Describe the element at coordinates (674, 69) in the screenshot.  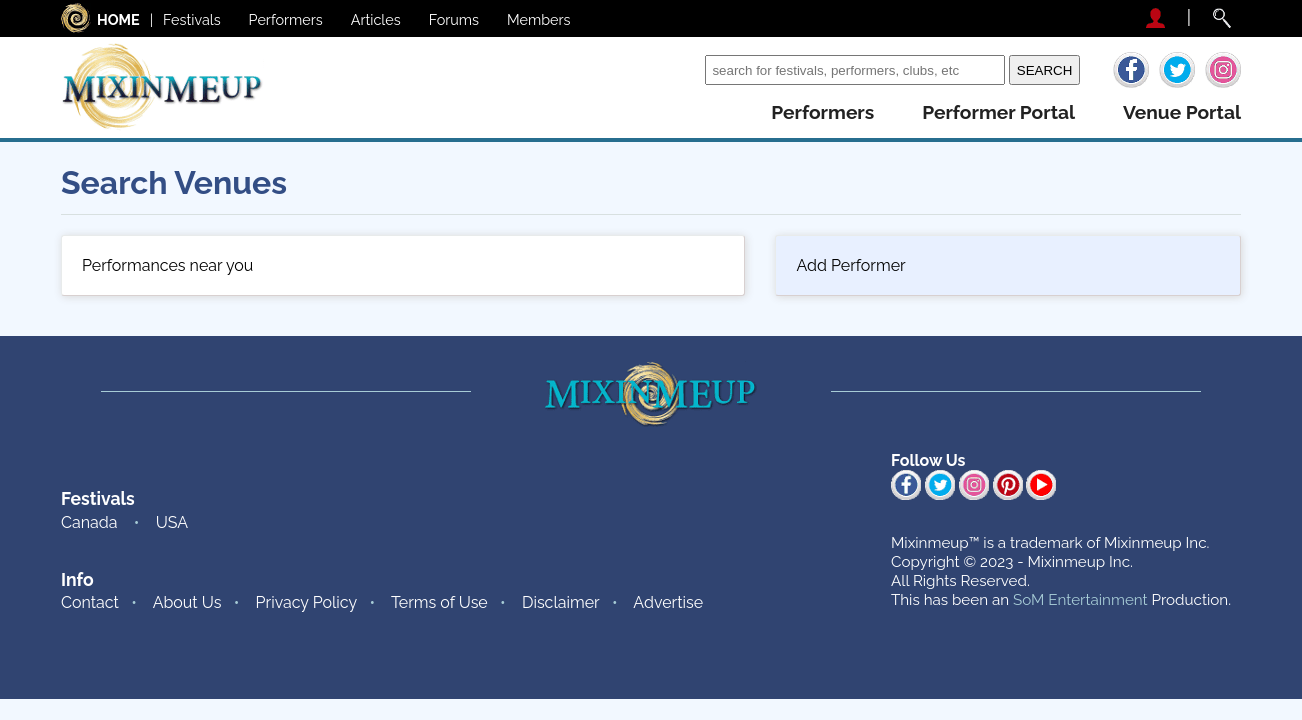
I see `Search` at that location.